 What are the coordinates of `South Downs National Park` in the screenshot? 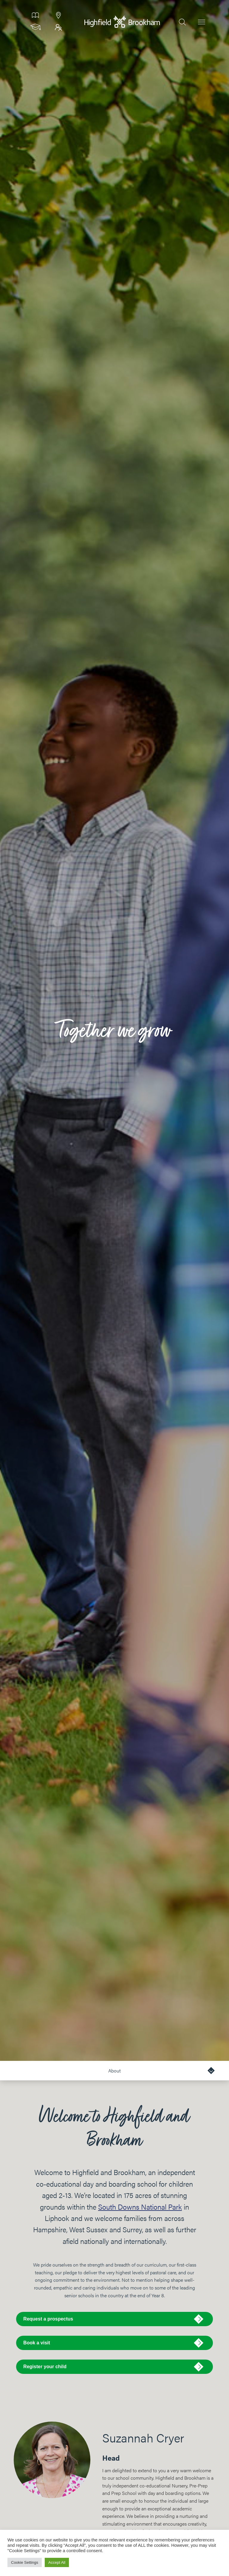 It's located at (140, 2207).